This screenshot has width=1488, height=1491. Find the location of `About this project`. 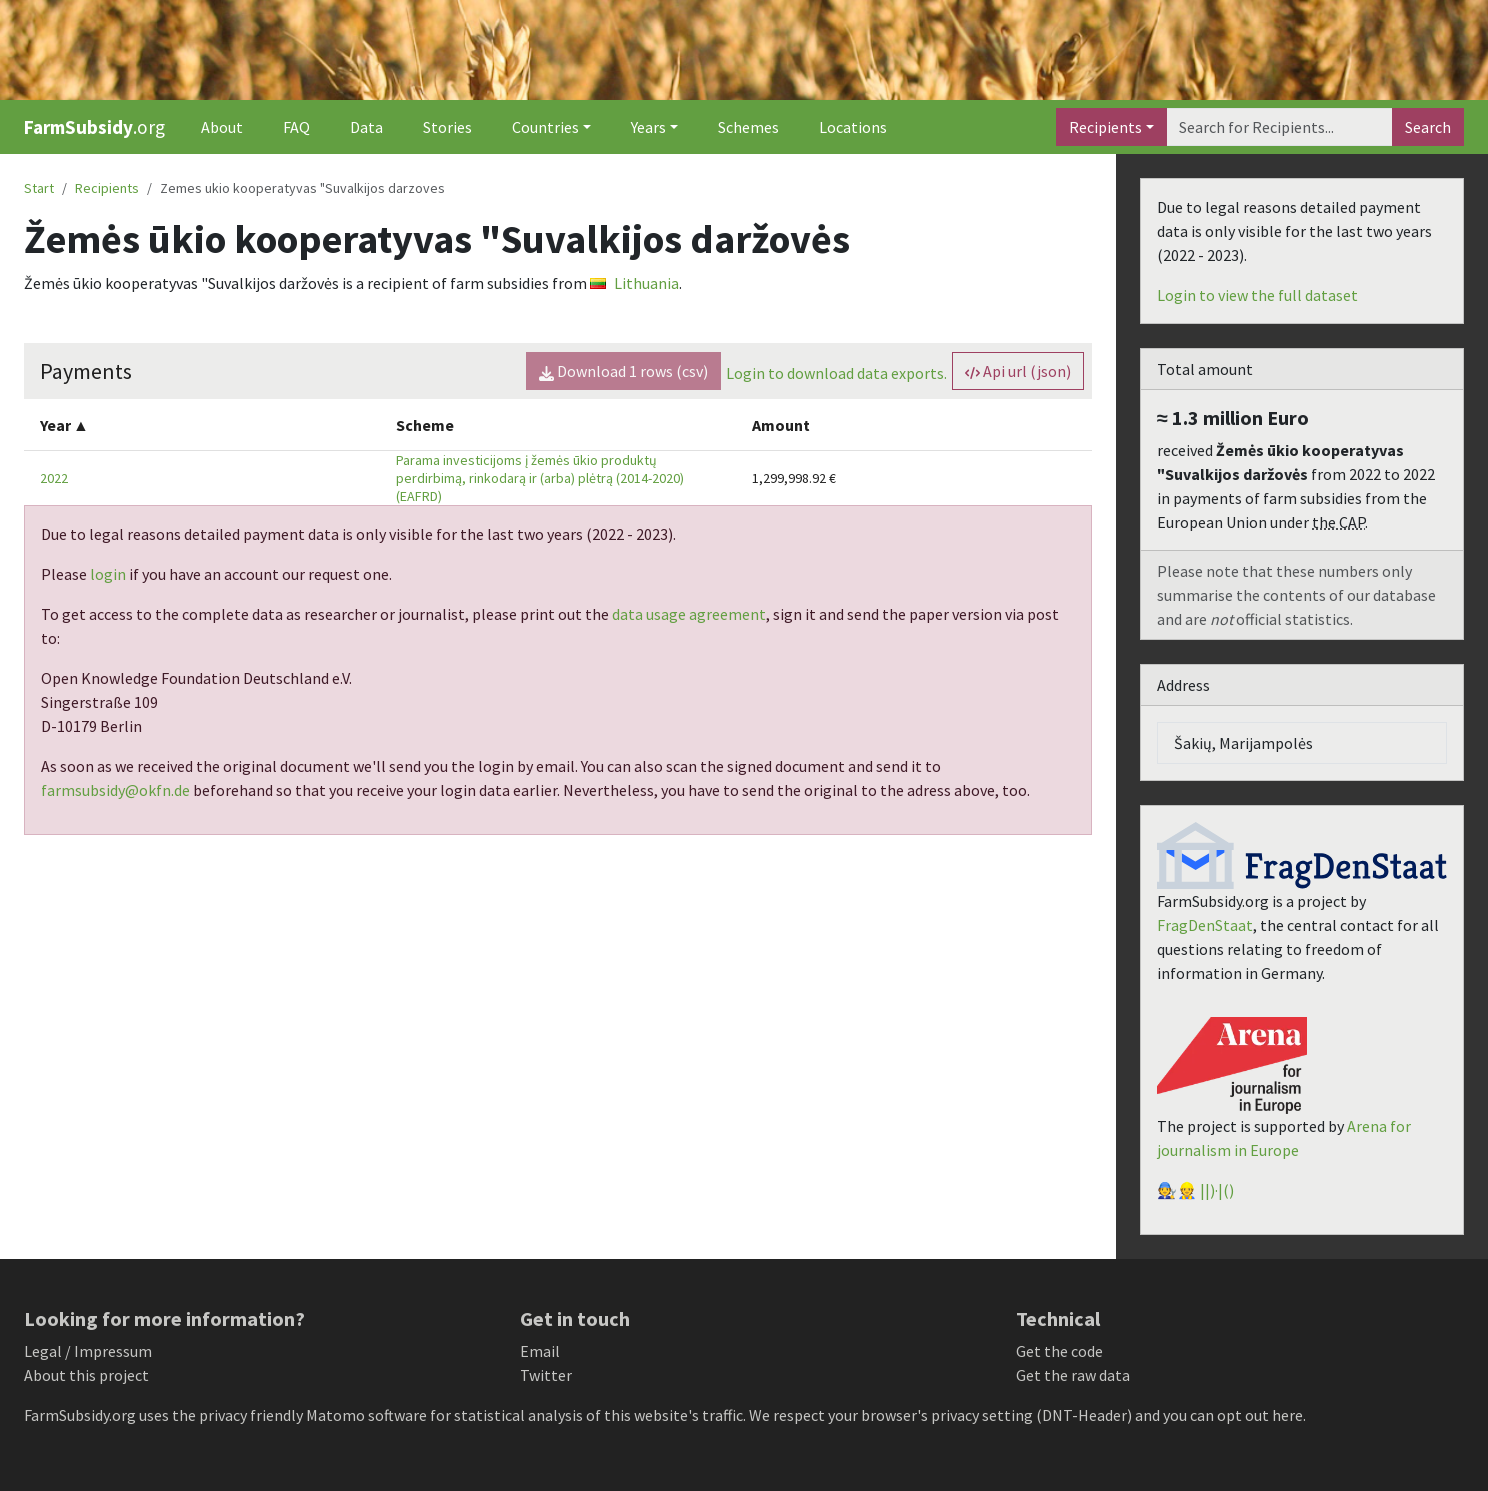

About this project is located at coordinates (86, 1375).